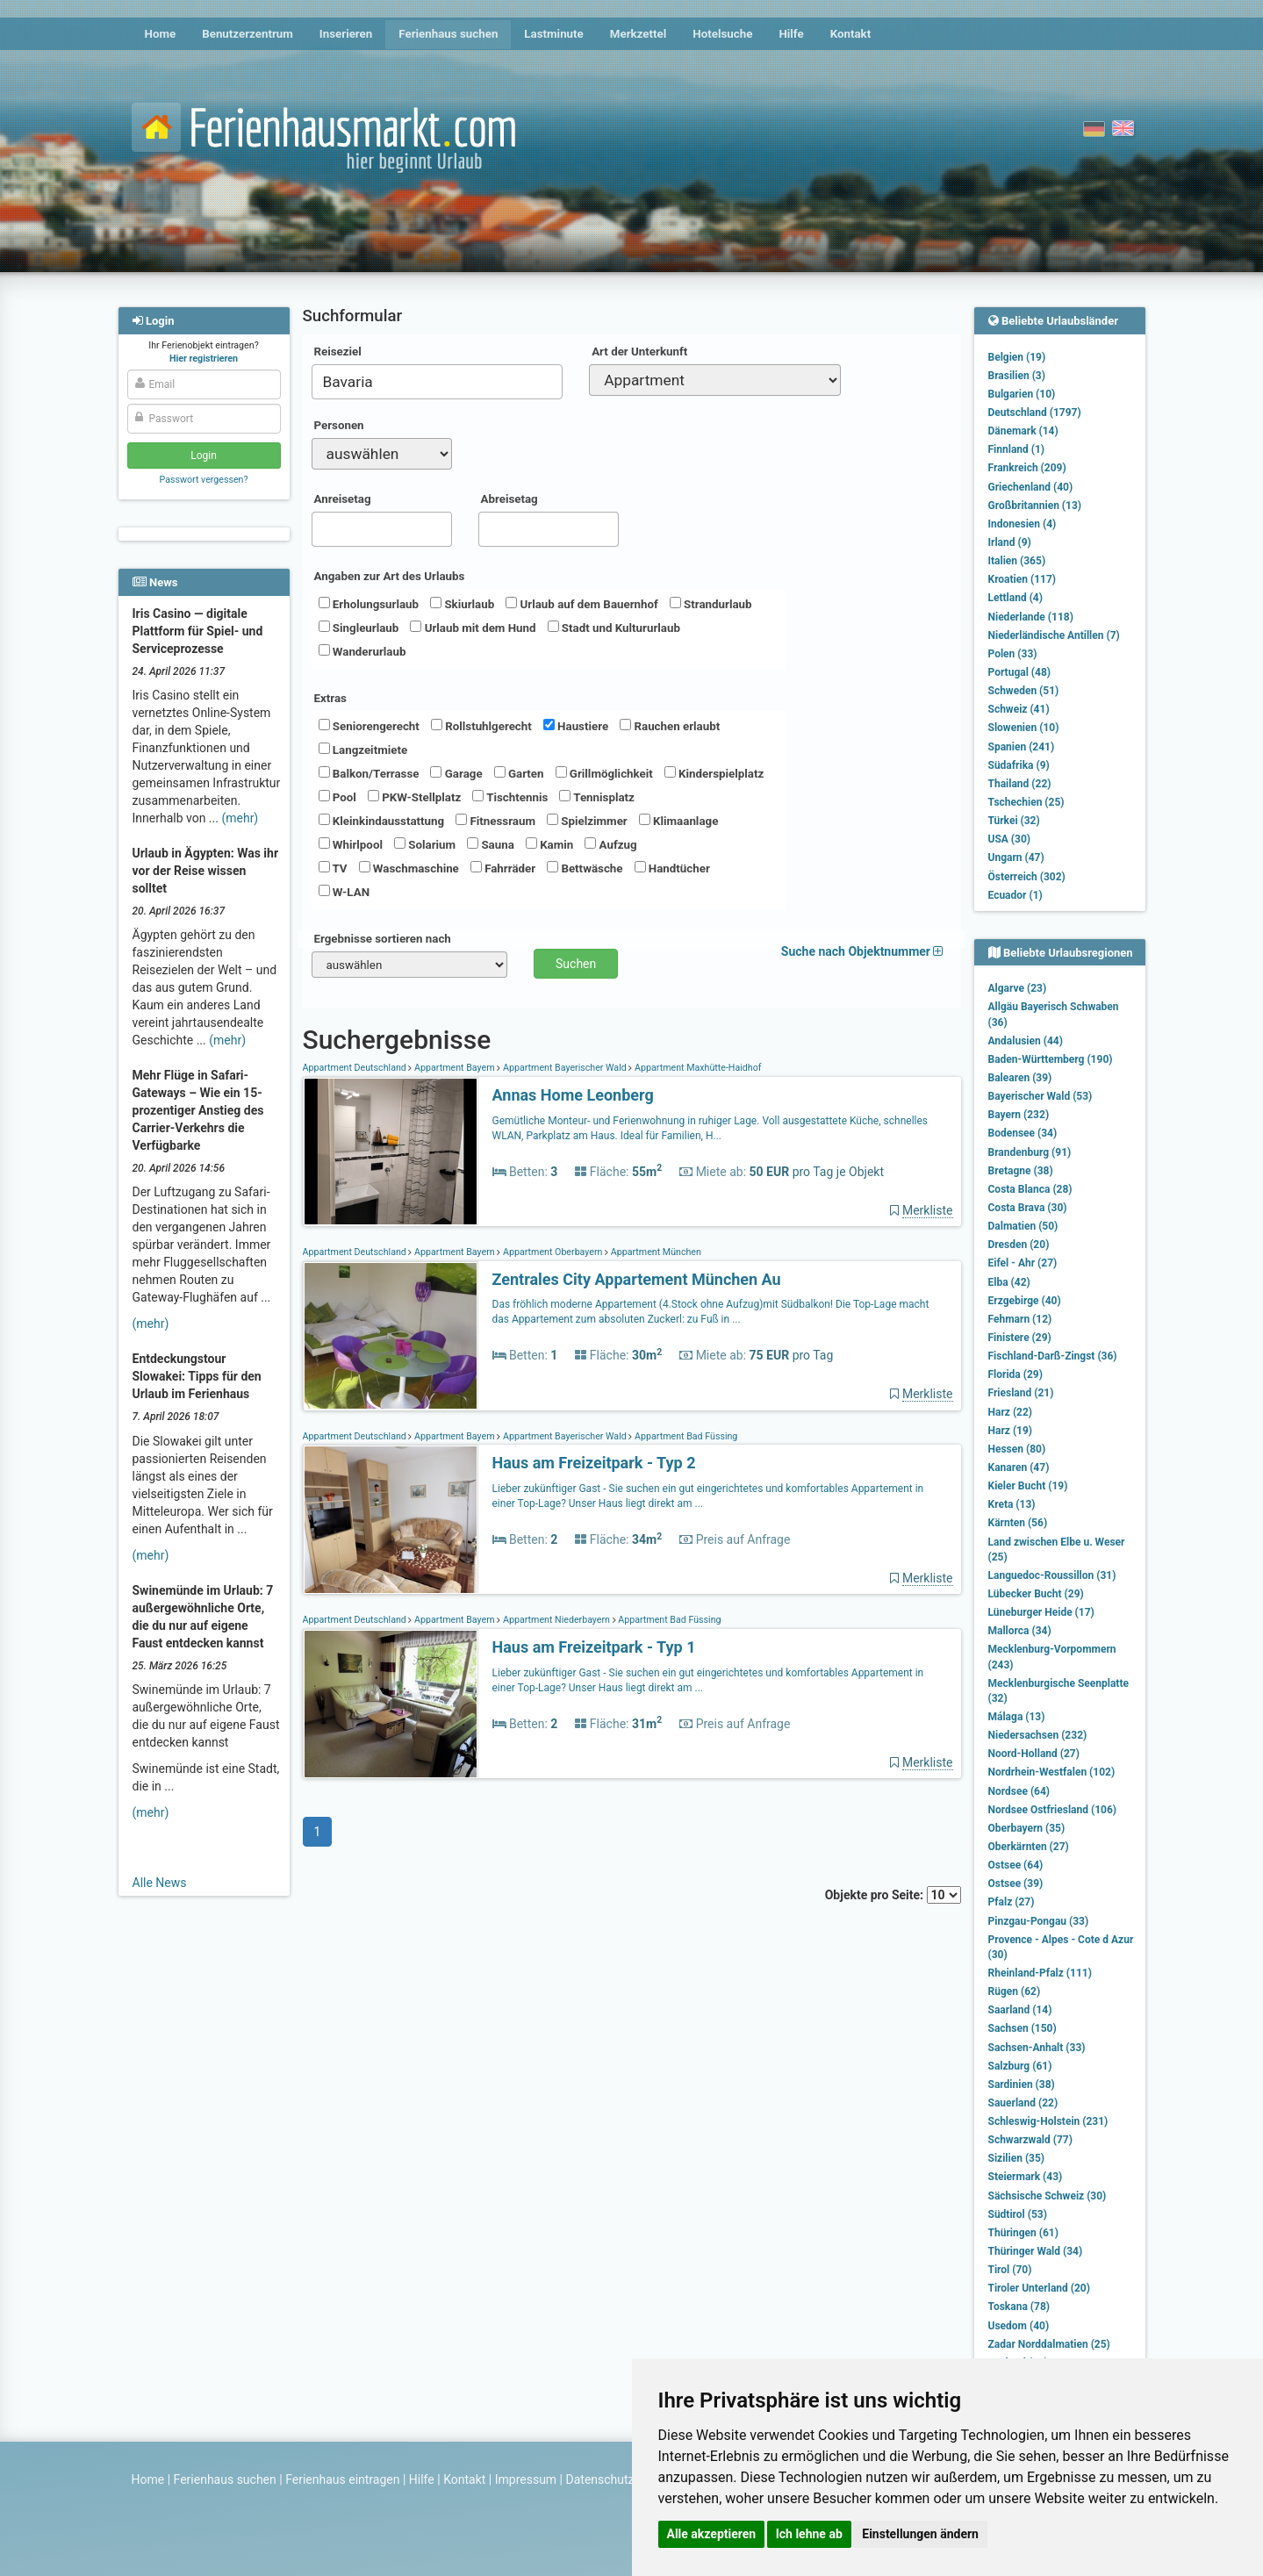  I want to click on Spielzimmer, so click(587, 821).